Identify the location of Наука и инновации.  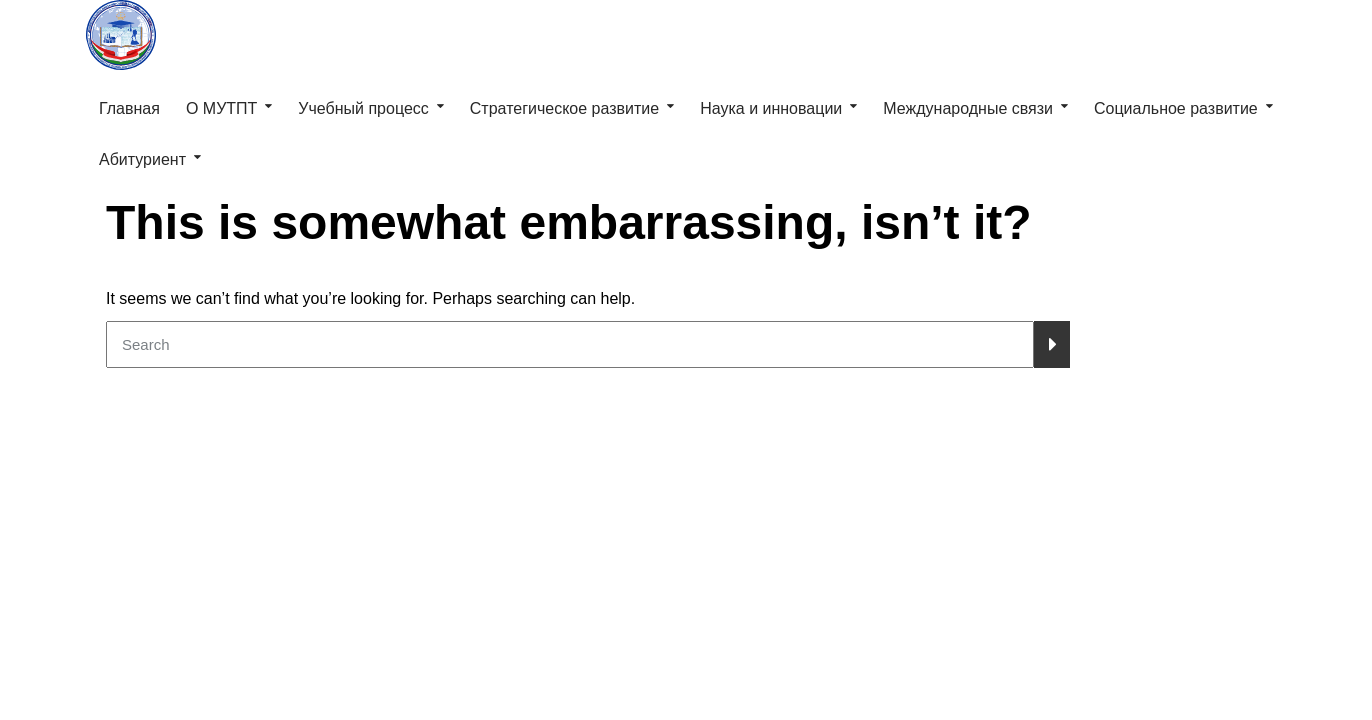
(771, 108).